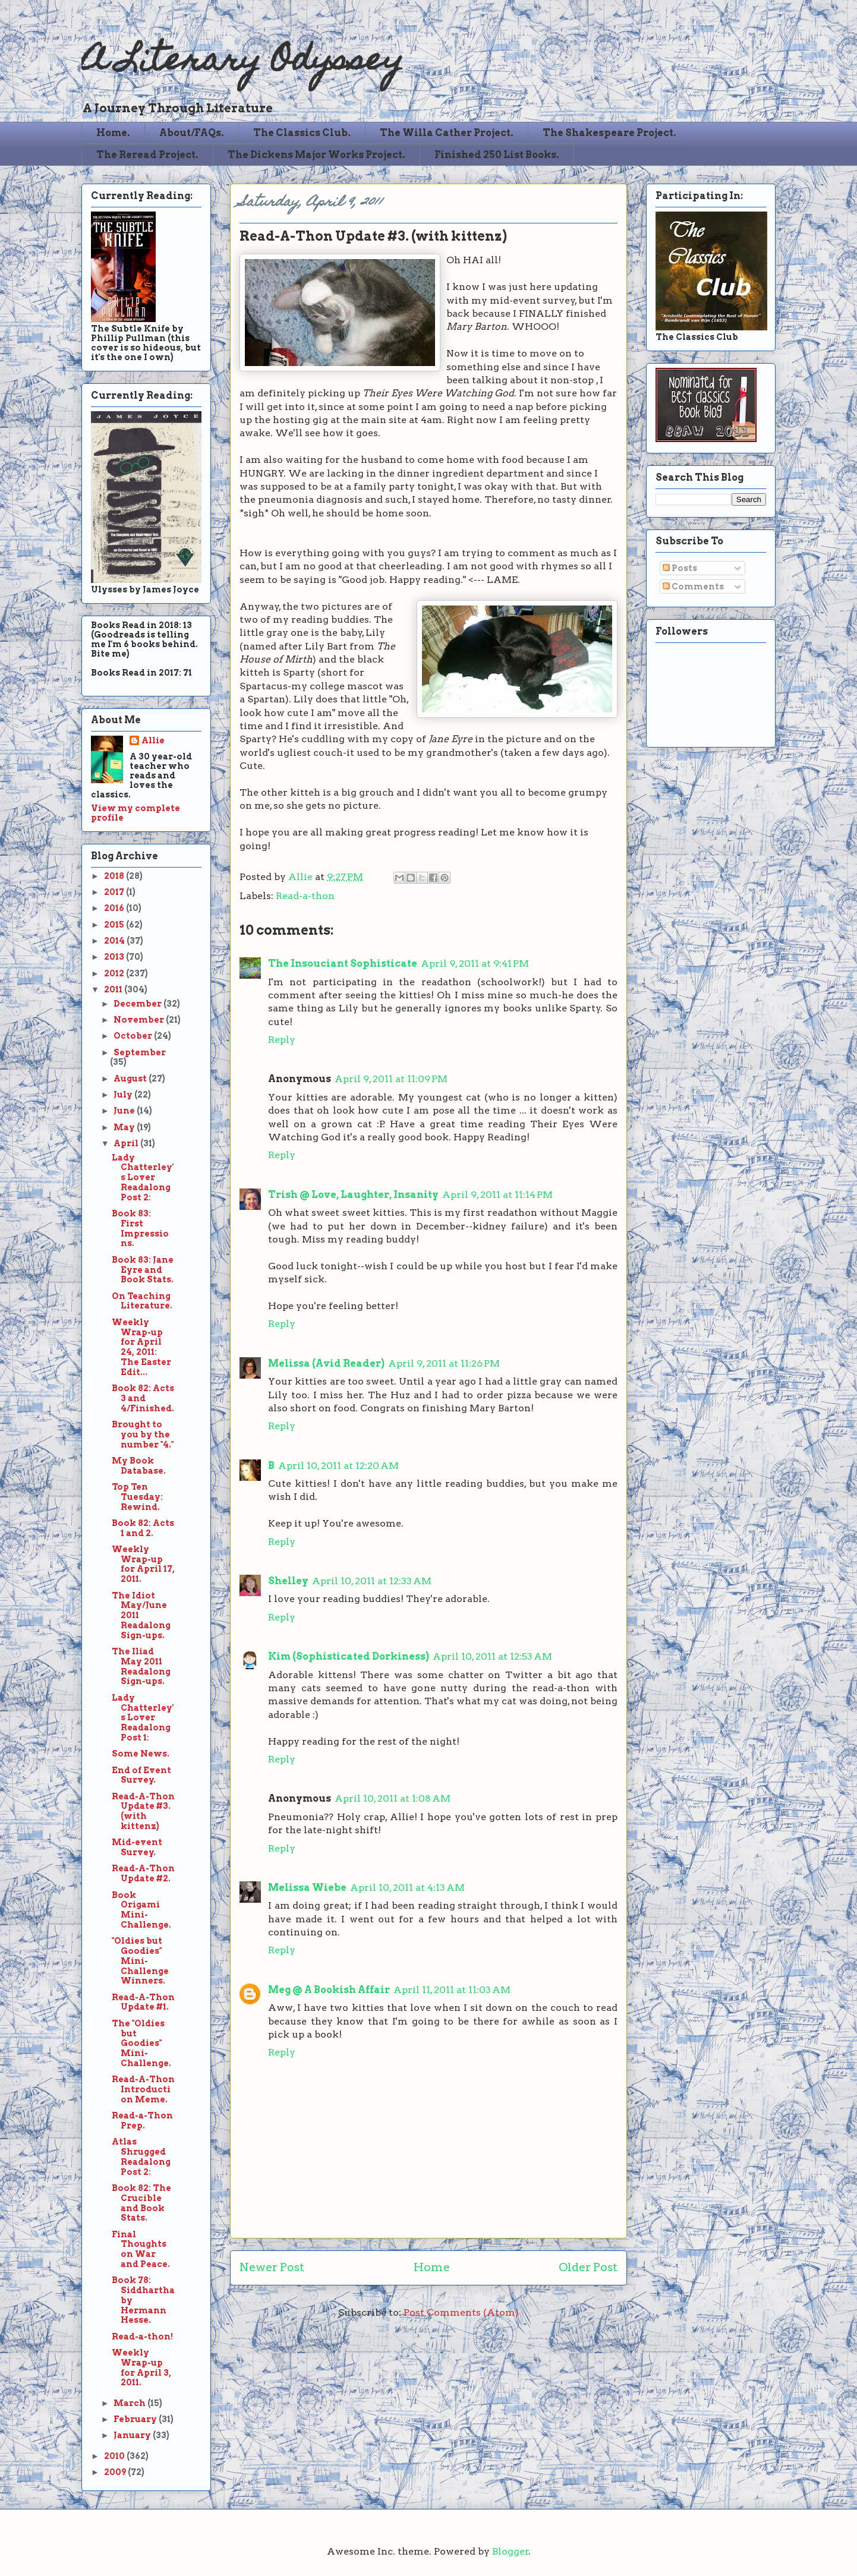 This screenshot has width=857, height=2576. I want to click on The Insouciant Sophisticate, so click(342, 963).